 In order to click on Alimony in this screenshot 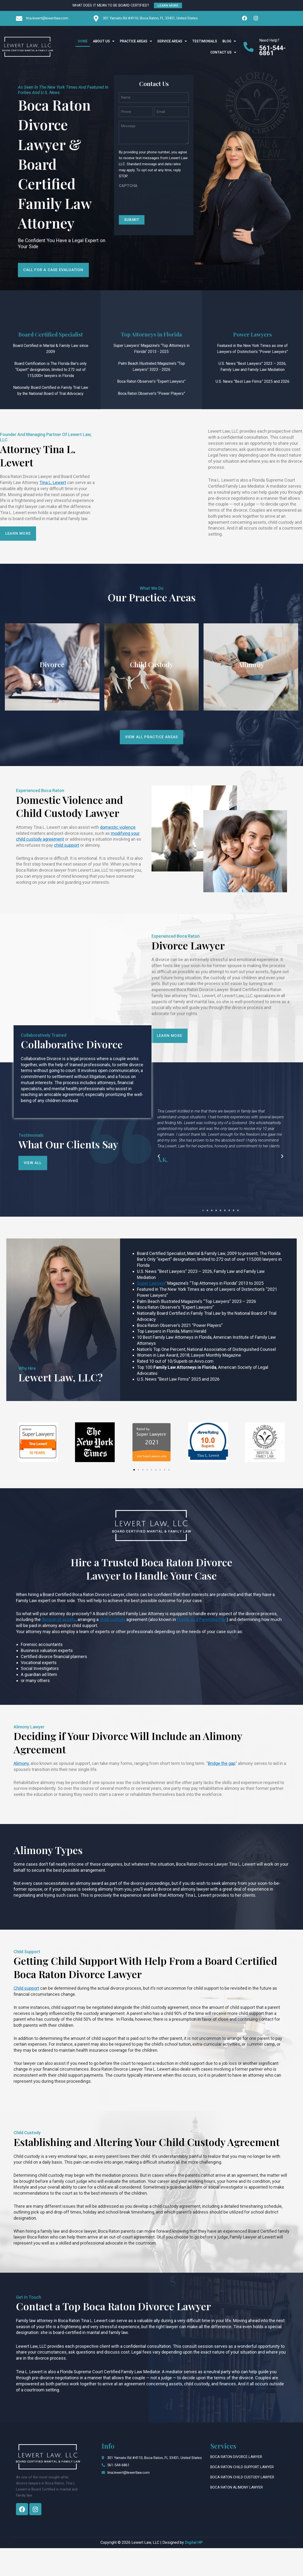, I will do `click(21, 1791)`.